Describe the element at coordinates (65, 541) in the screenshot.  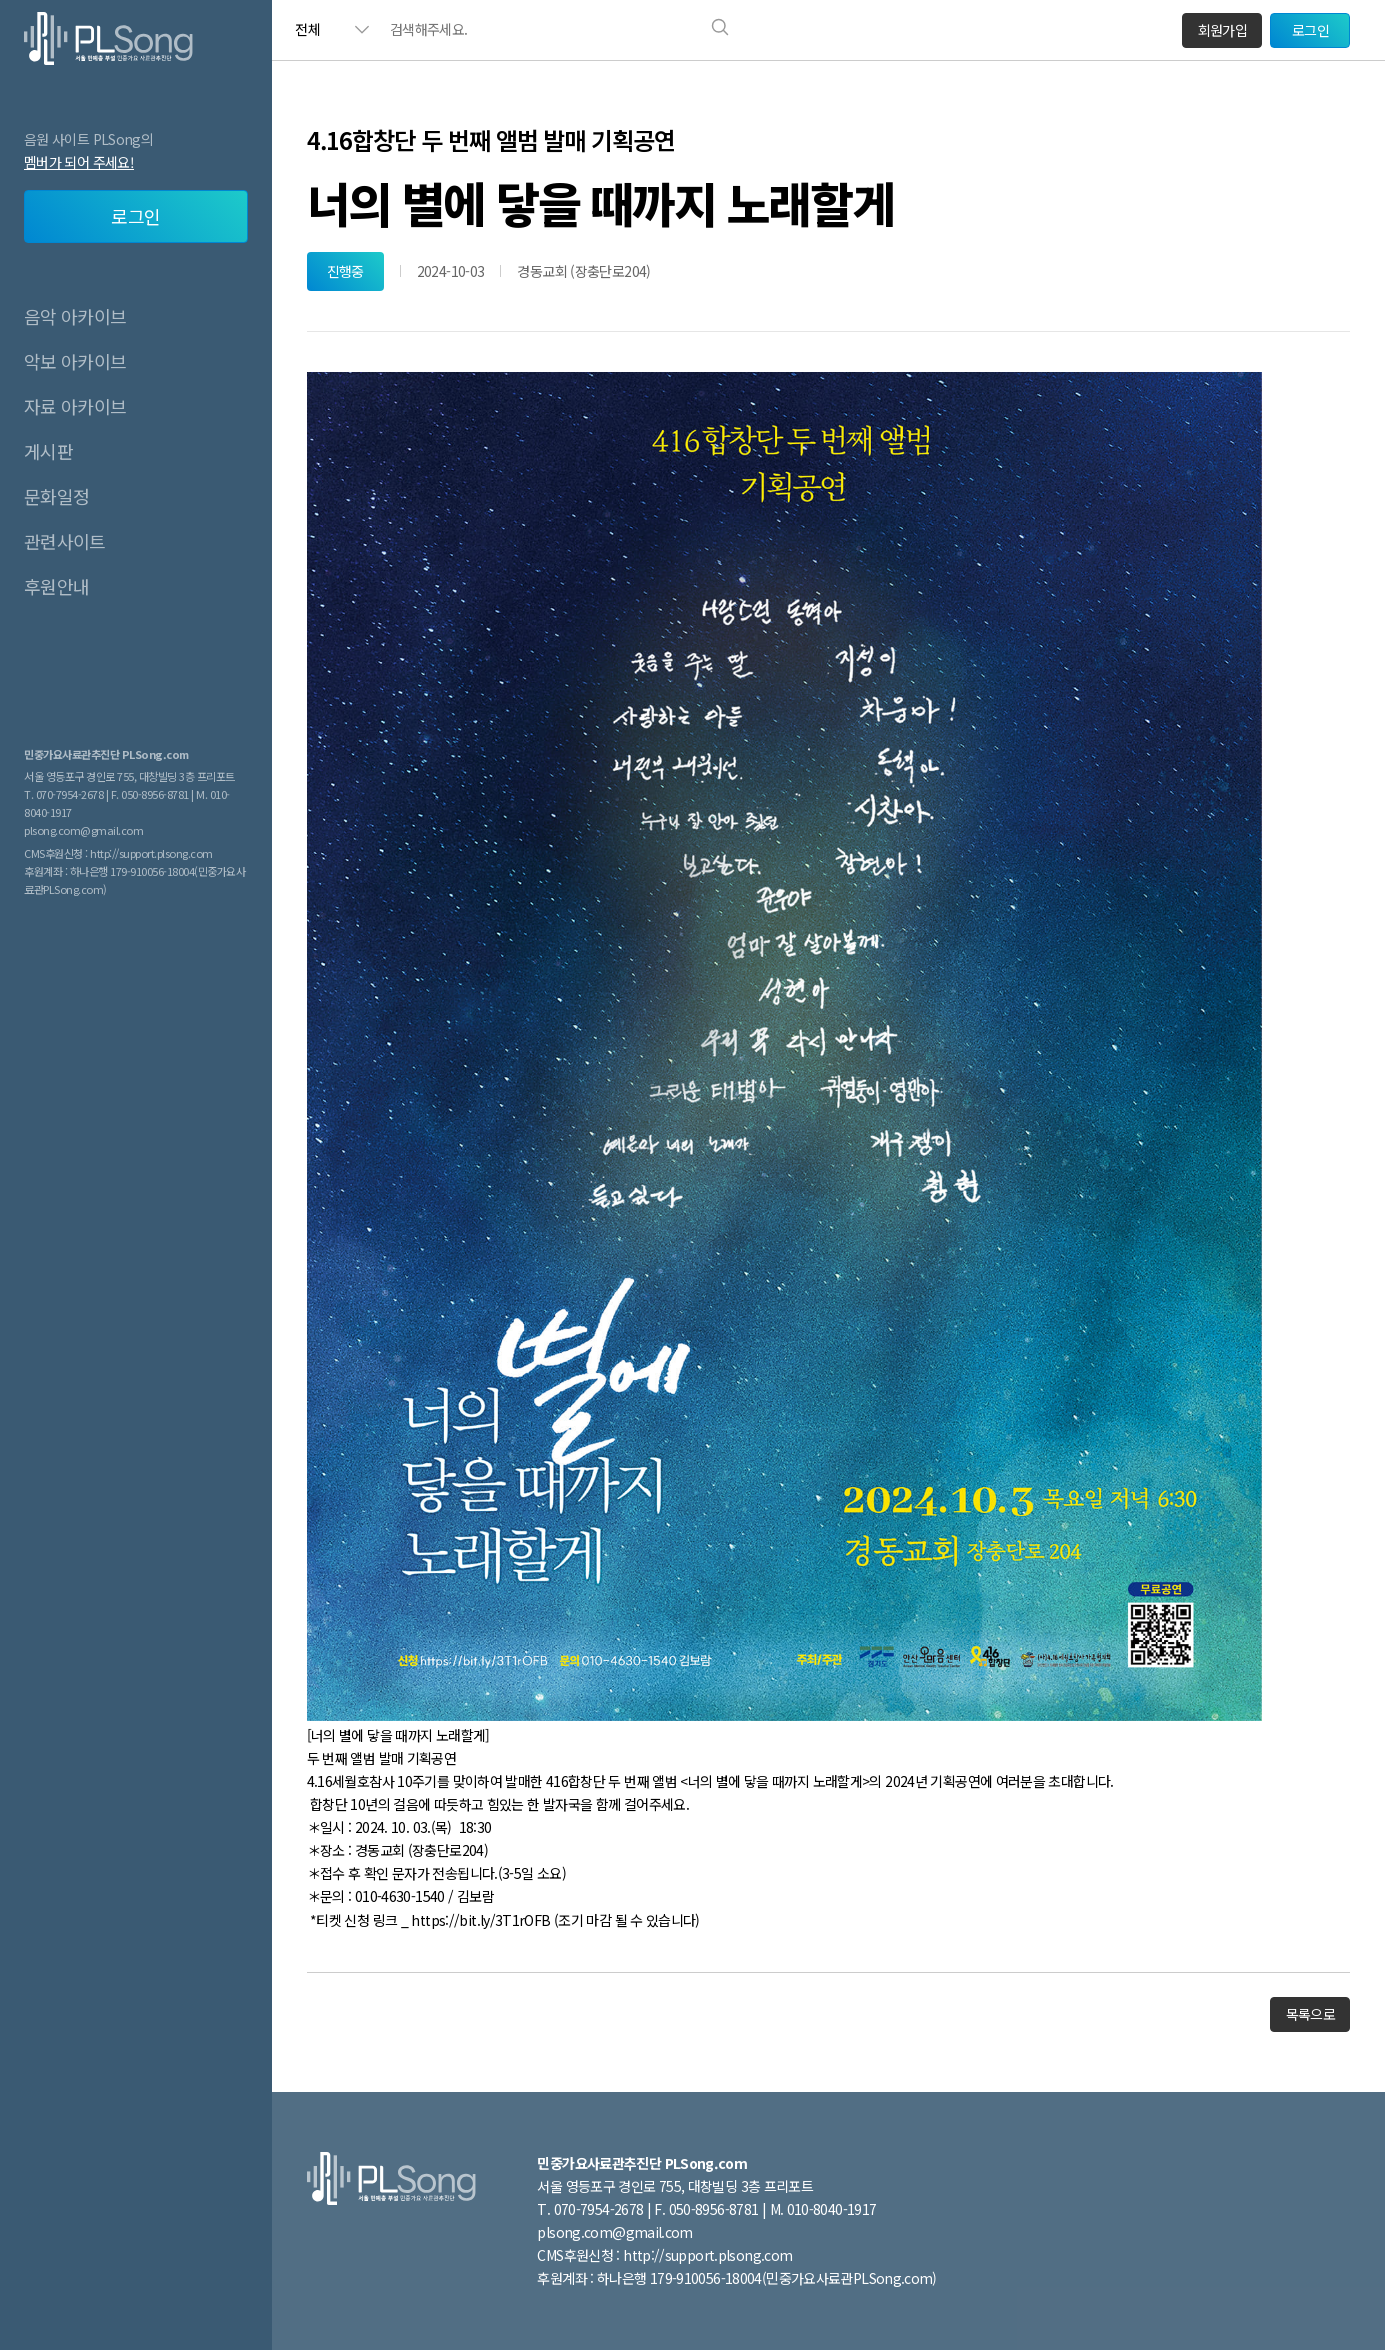
I see `관련사이트` at that location.